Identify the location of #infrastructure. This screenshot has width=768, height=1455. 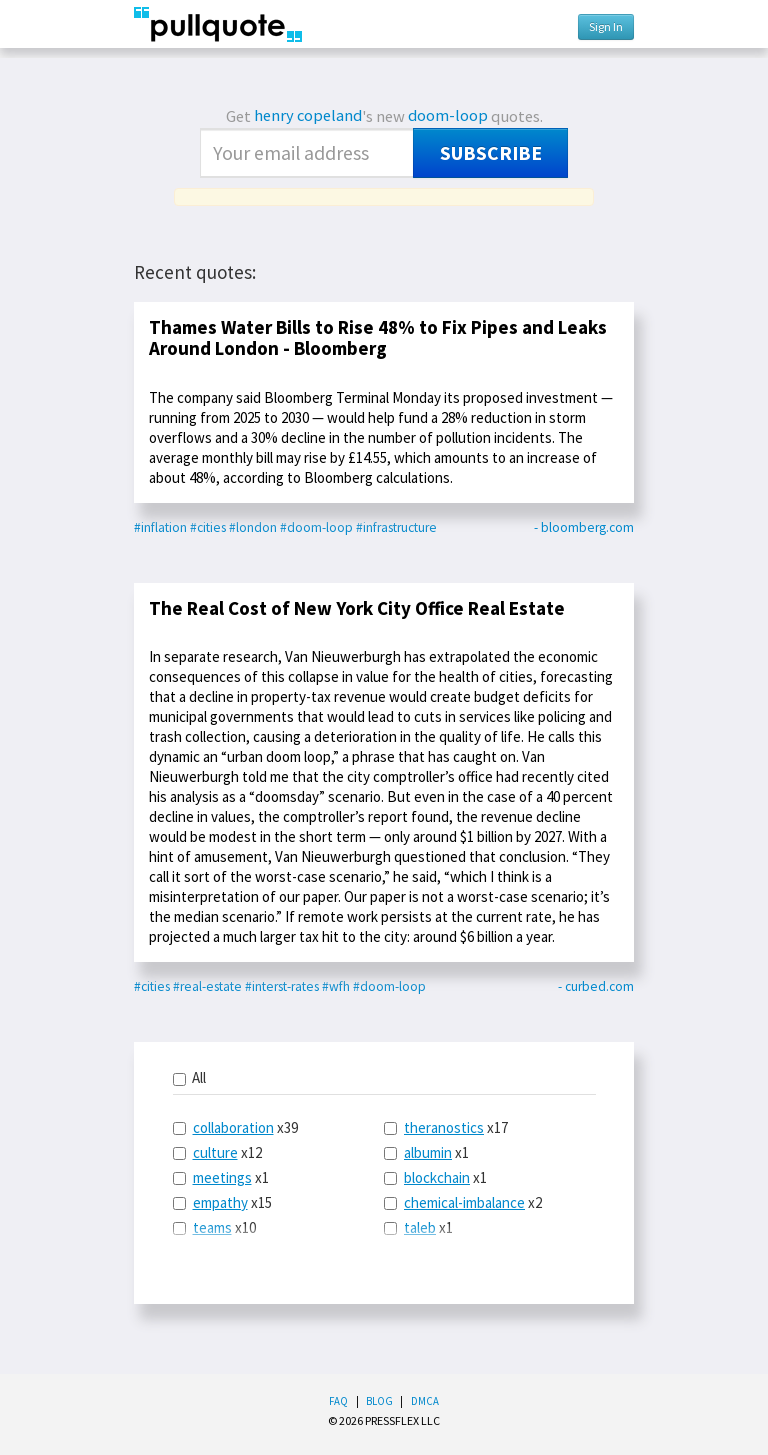
(396, 527).